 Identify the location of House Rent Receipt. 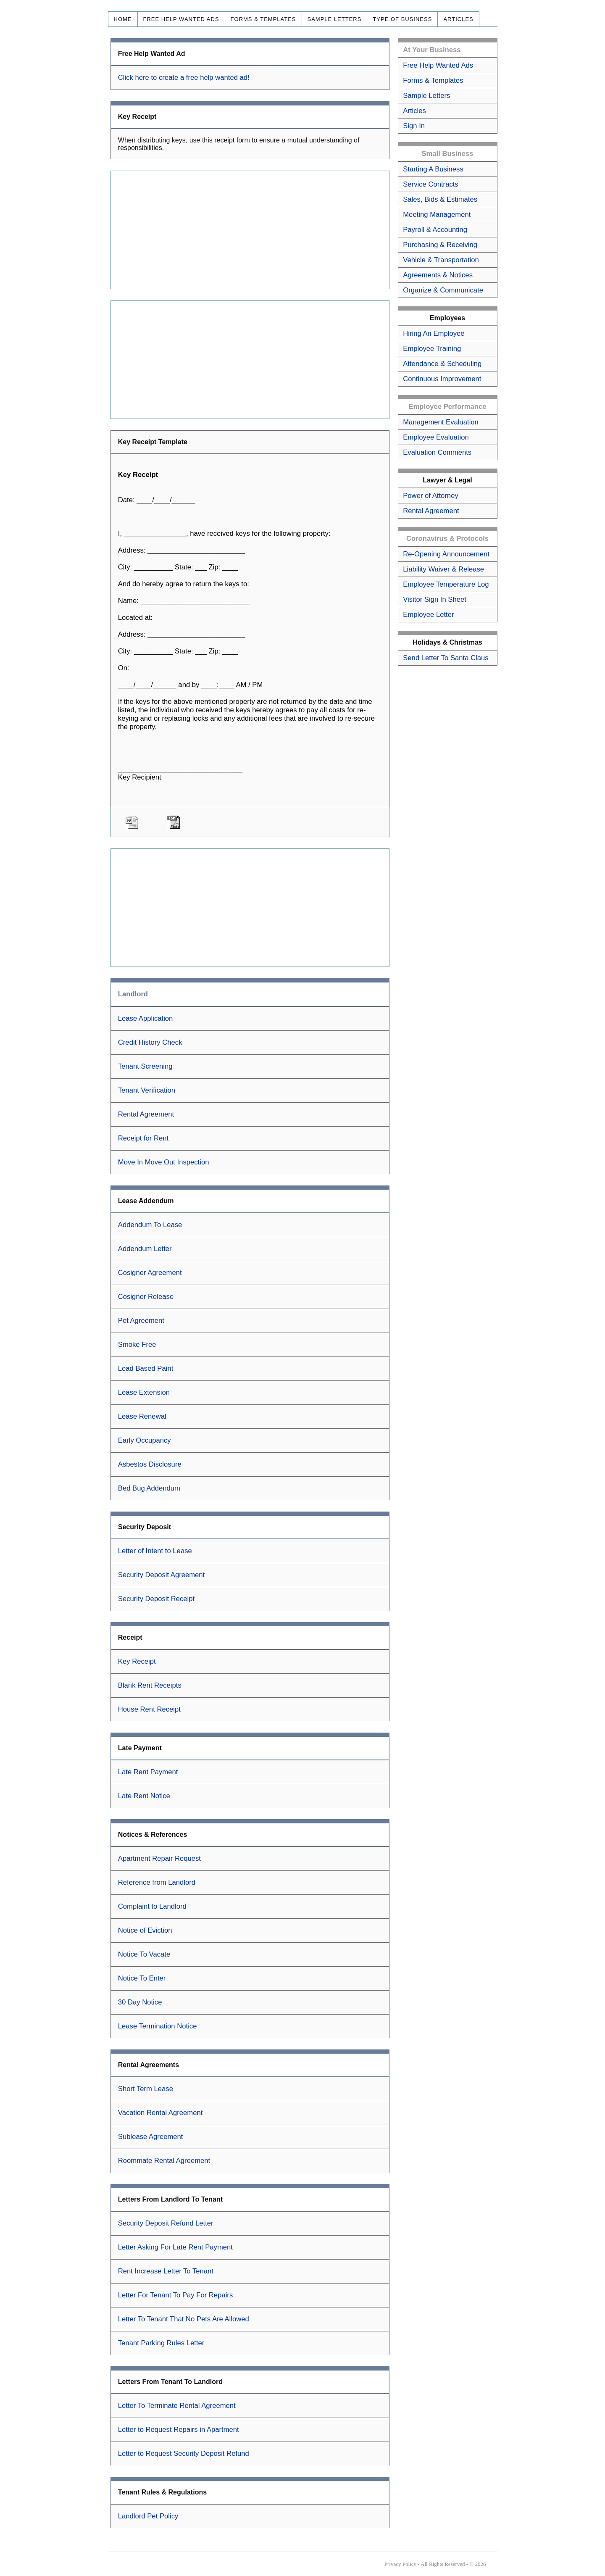
(149, 1709).